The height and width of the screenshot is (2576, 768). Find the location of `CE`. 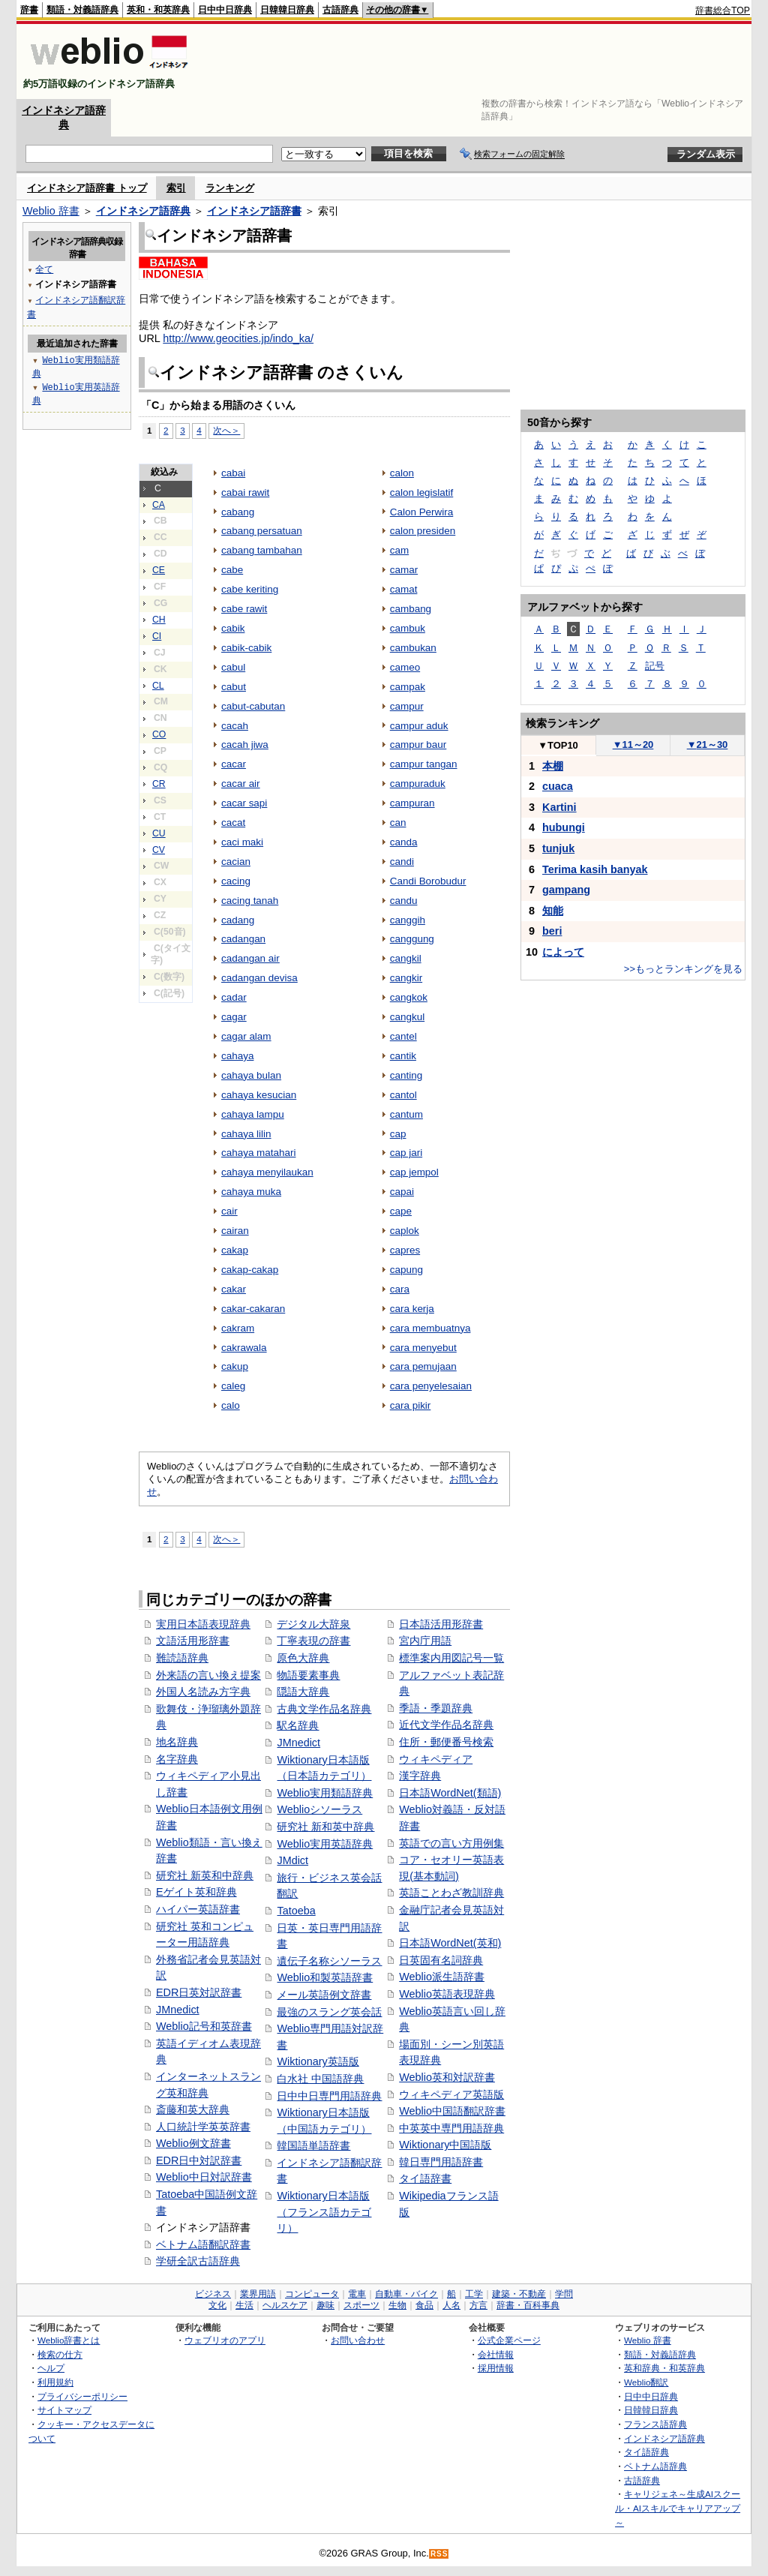

CE is located at coordinates (158, 570).